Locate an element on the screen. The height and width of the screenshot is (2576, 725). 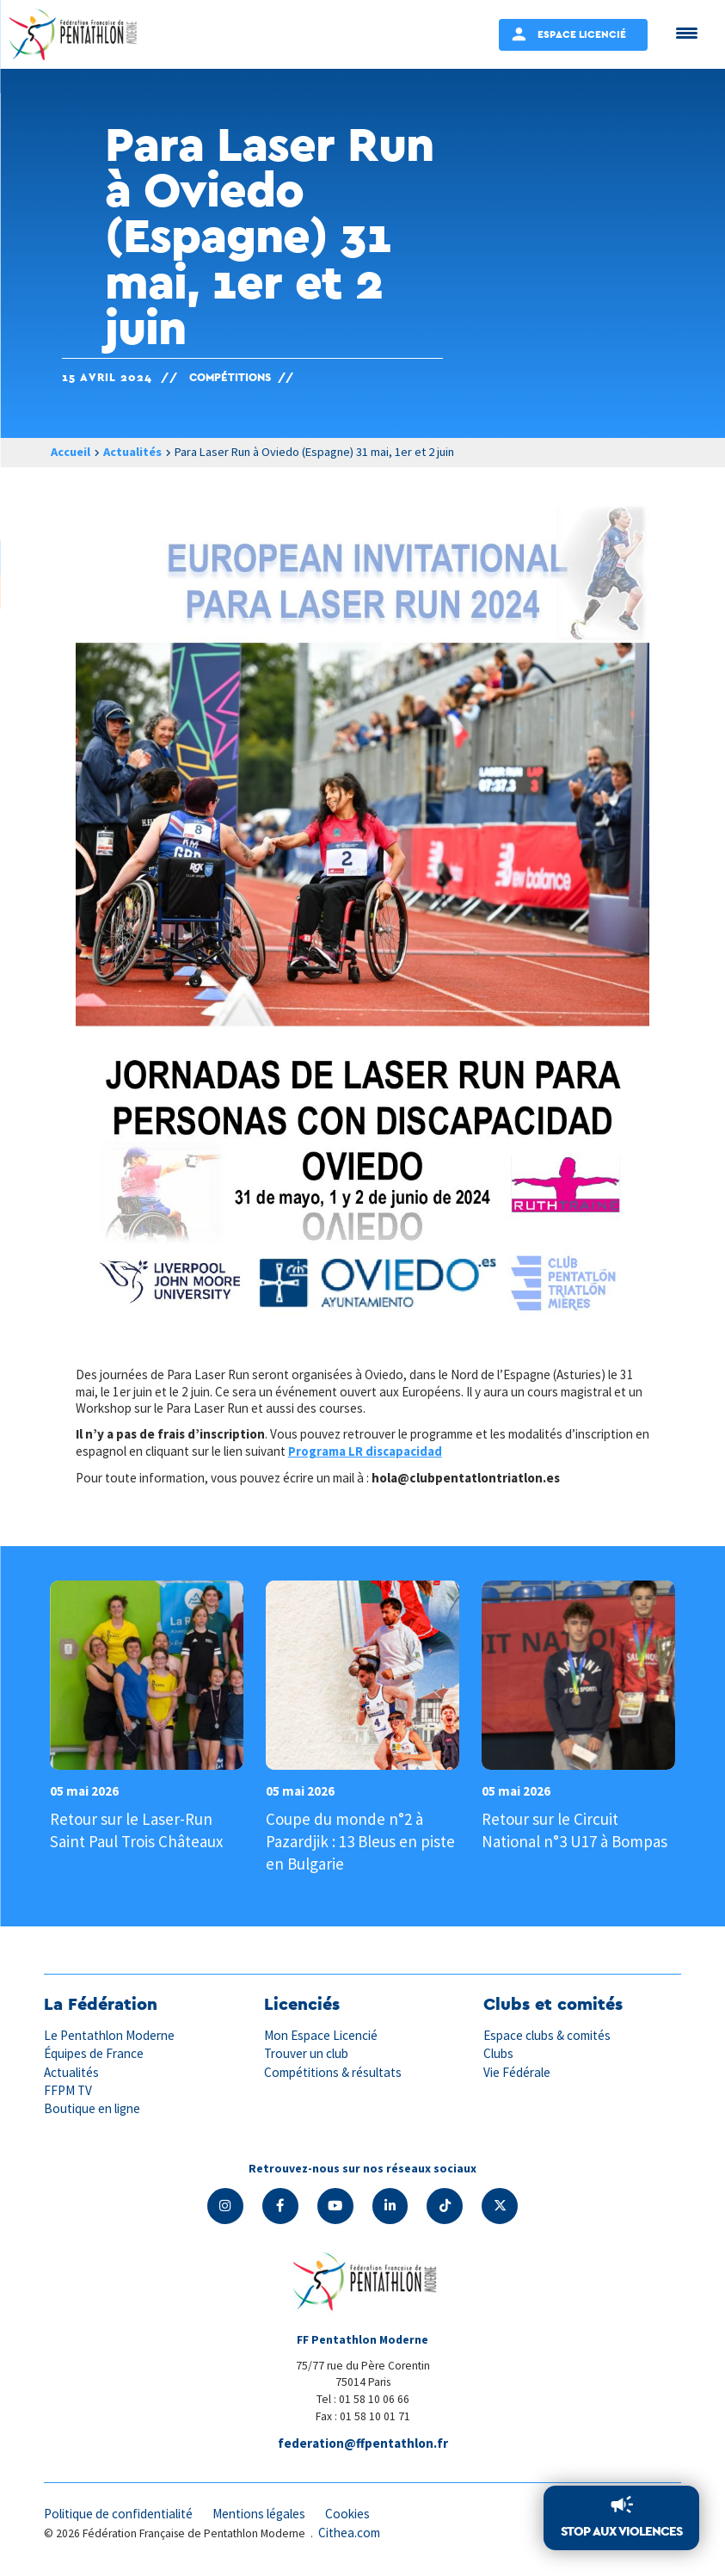
Retour sur le Circuit National n°3 U17 à Bompas is located at coordinates (574, 1829).